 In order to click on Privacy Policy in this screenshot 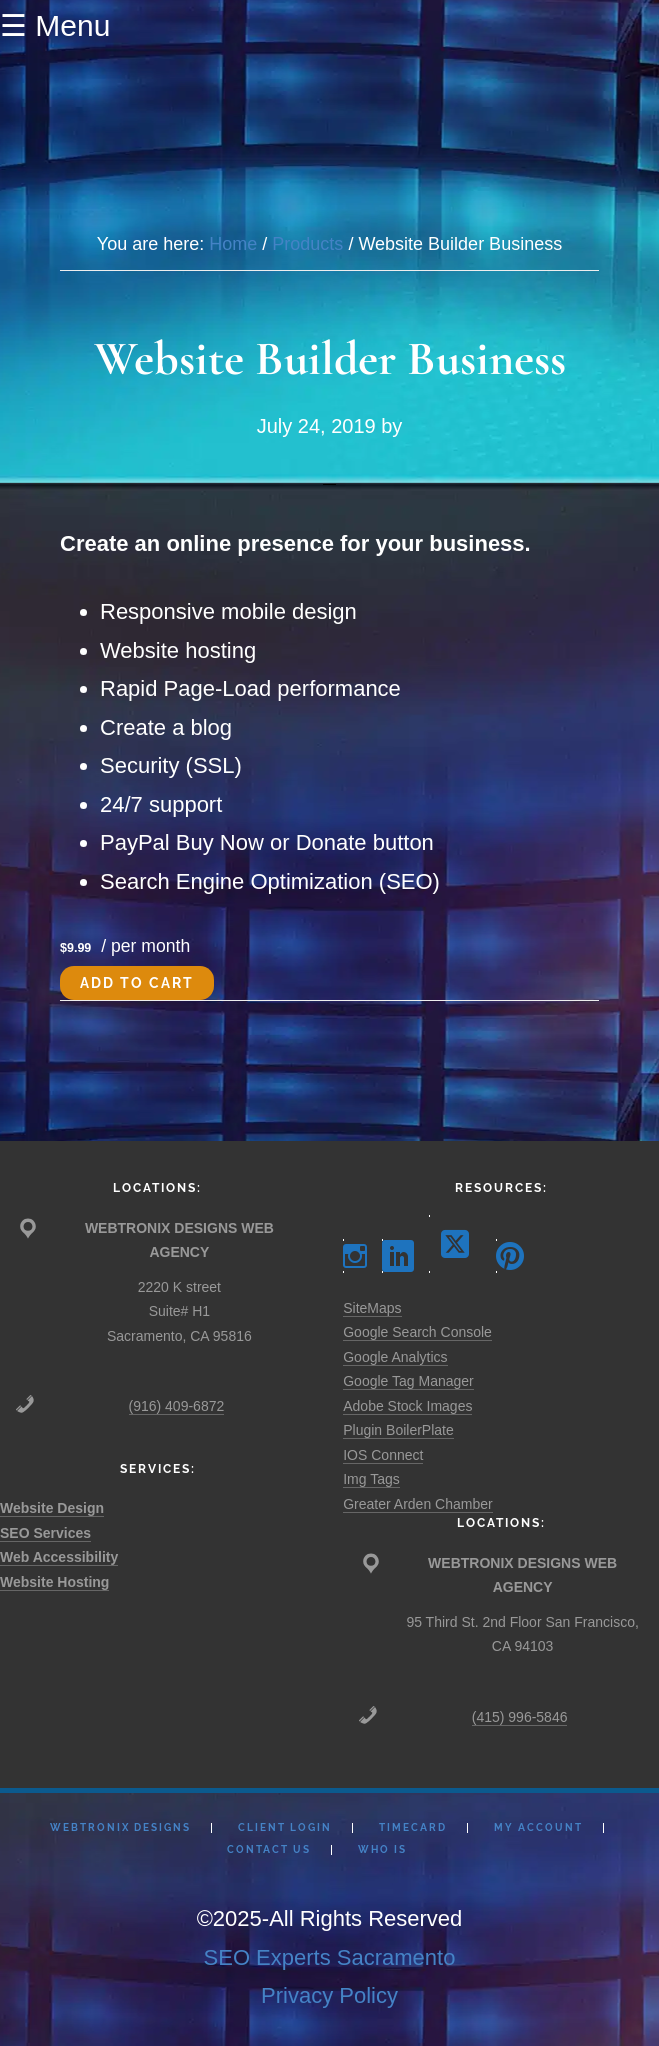, I will do `click(329, 1995)`.